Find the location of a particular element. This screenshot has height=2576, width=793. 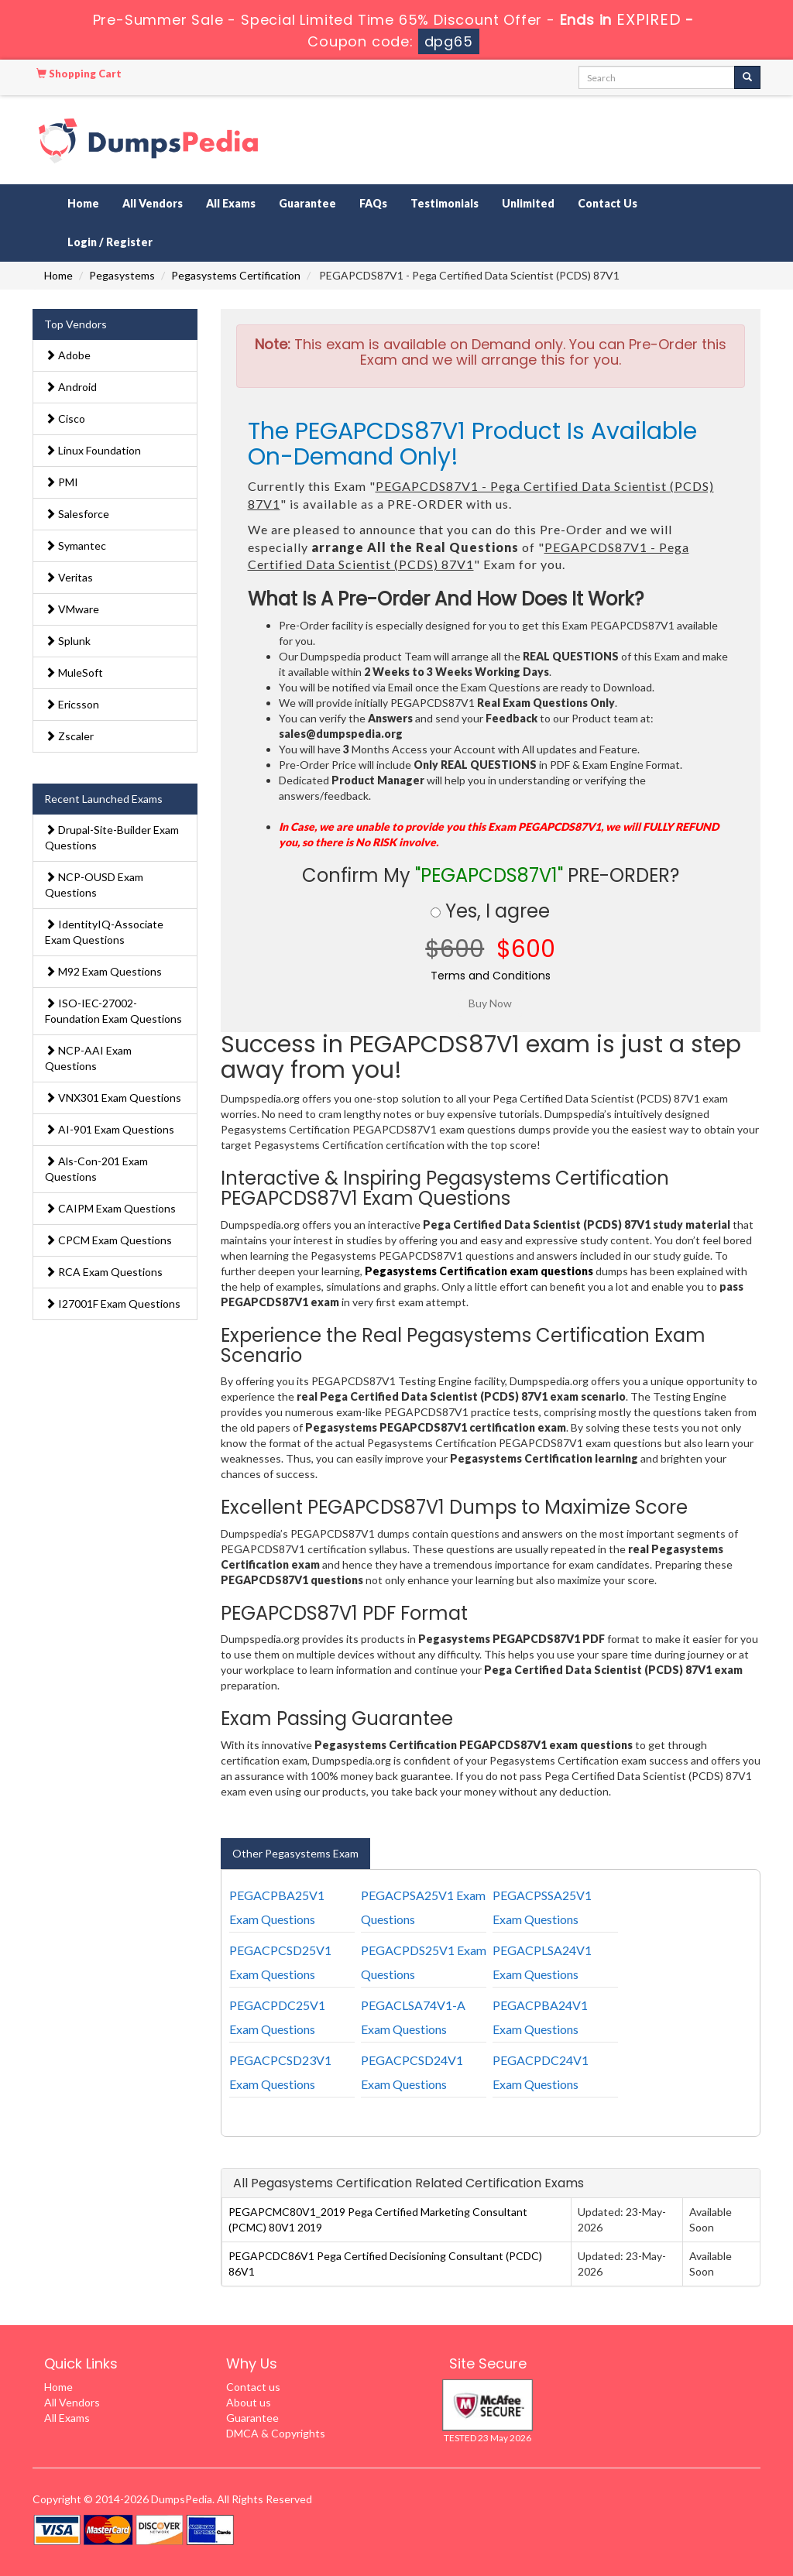

VNX301 Exam Questions is located at coordinates (113, 1097).